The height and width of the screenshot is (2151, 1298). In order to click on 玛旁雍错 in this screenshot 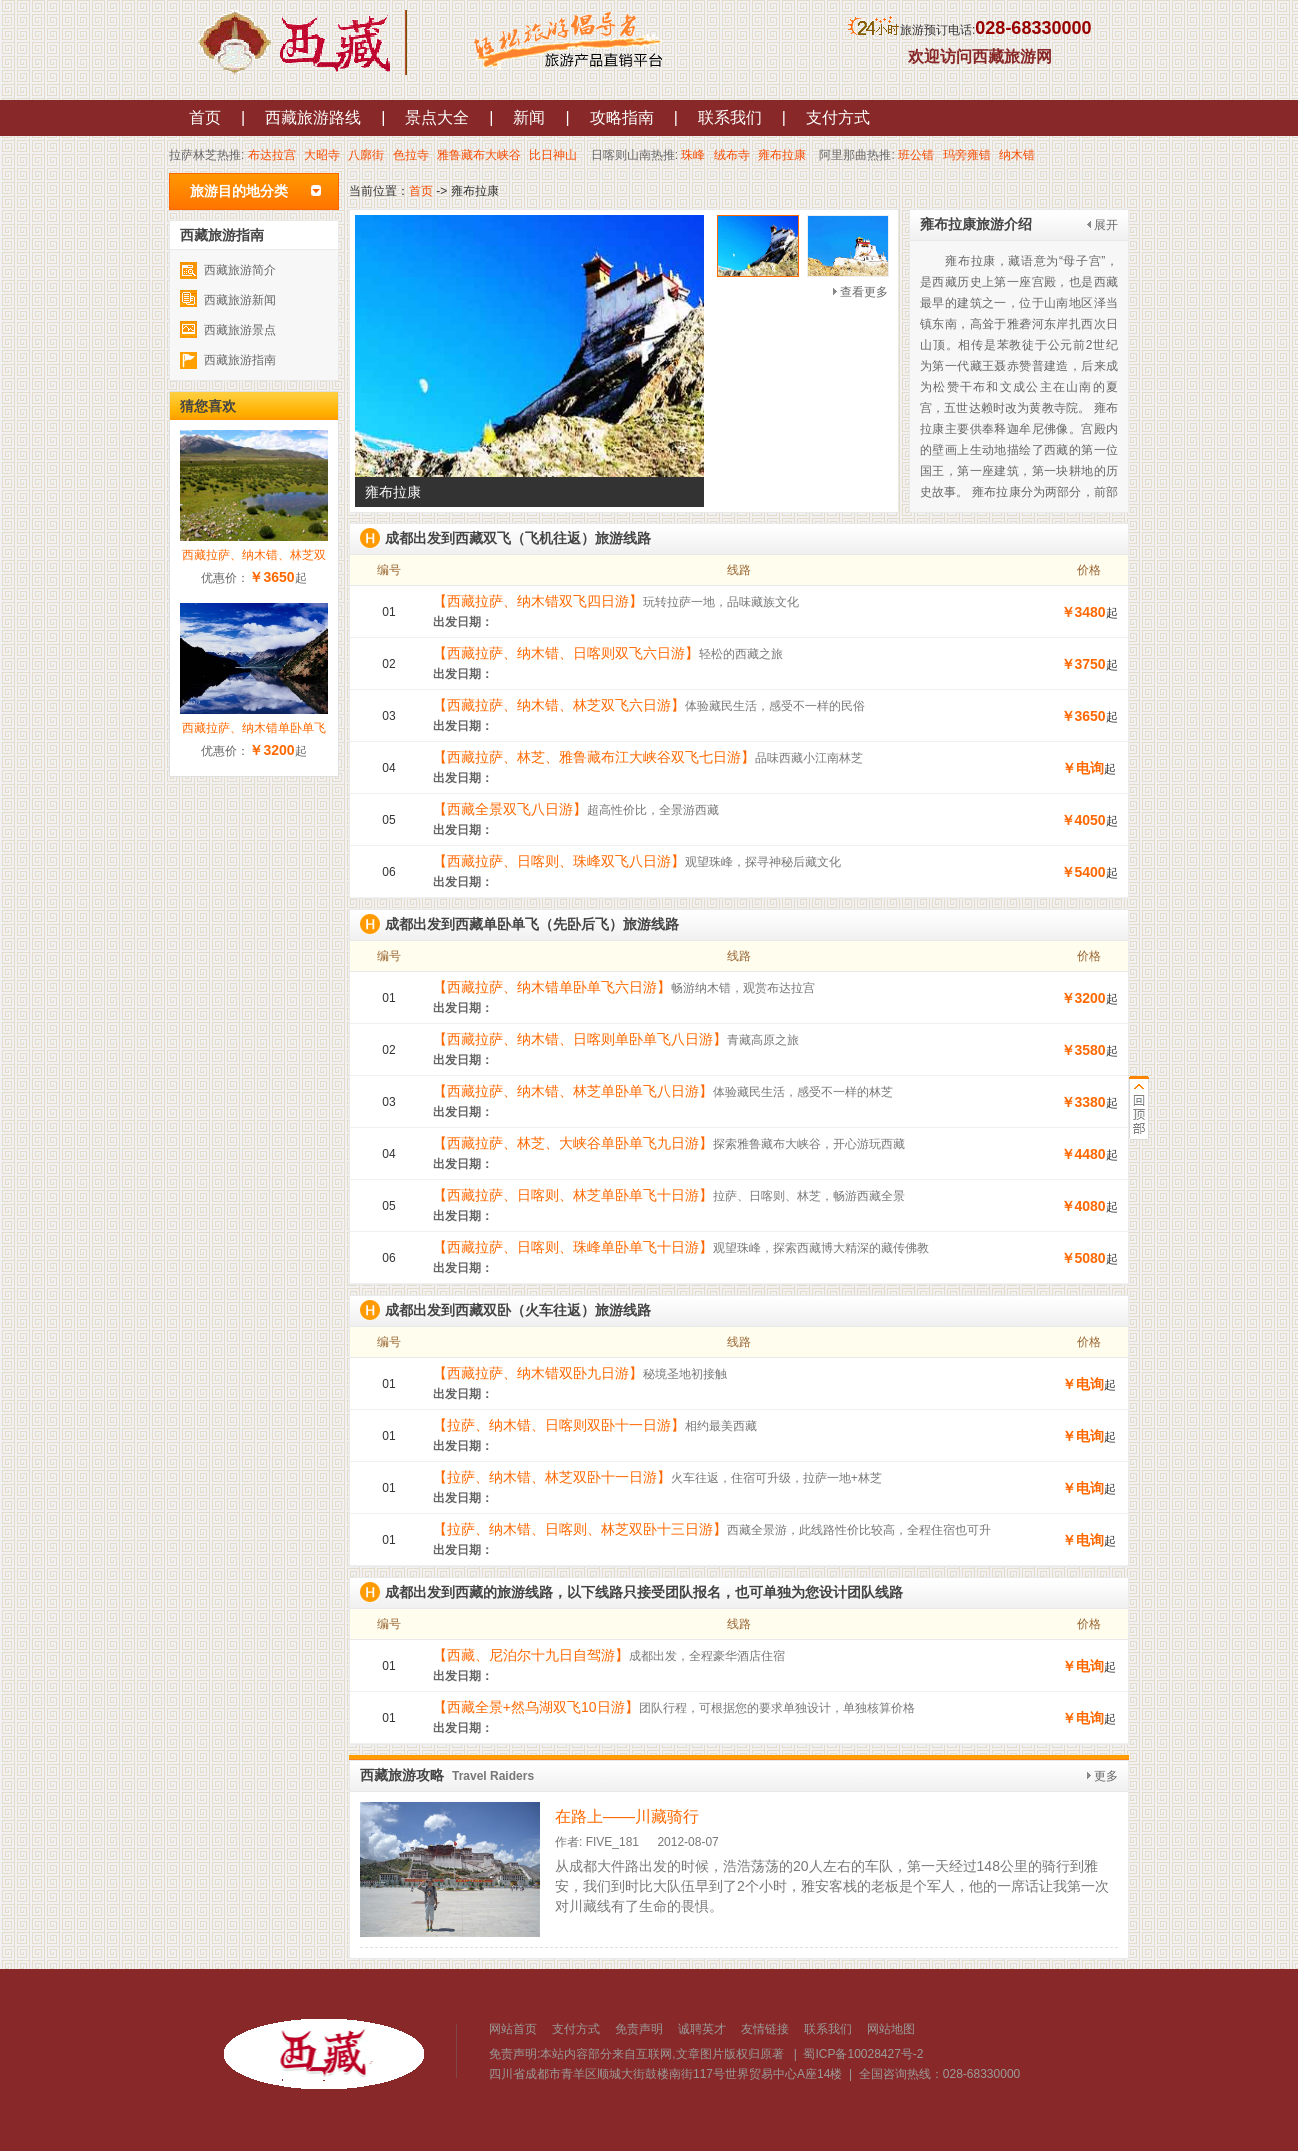, I will do `click(967, 155)`.